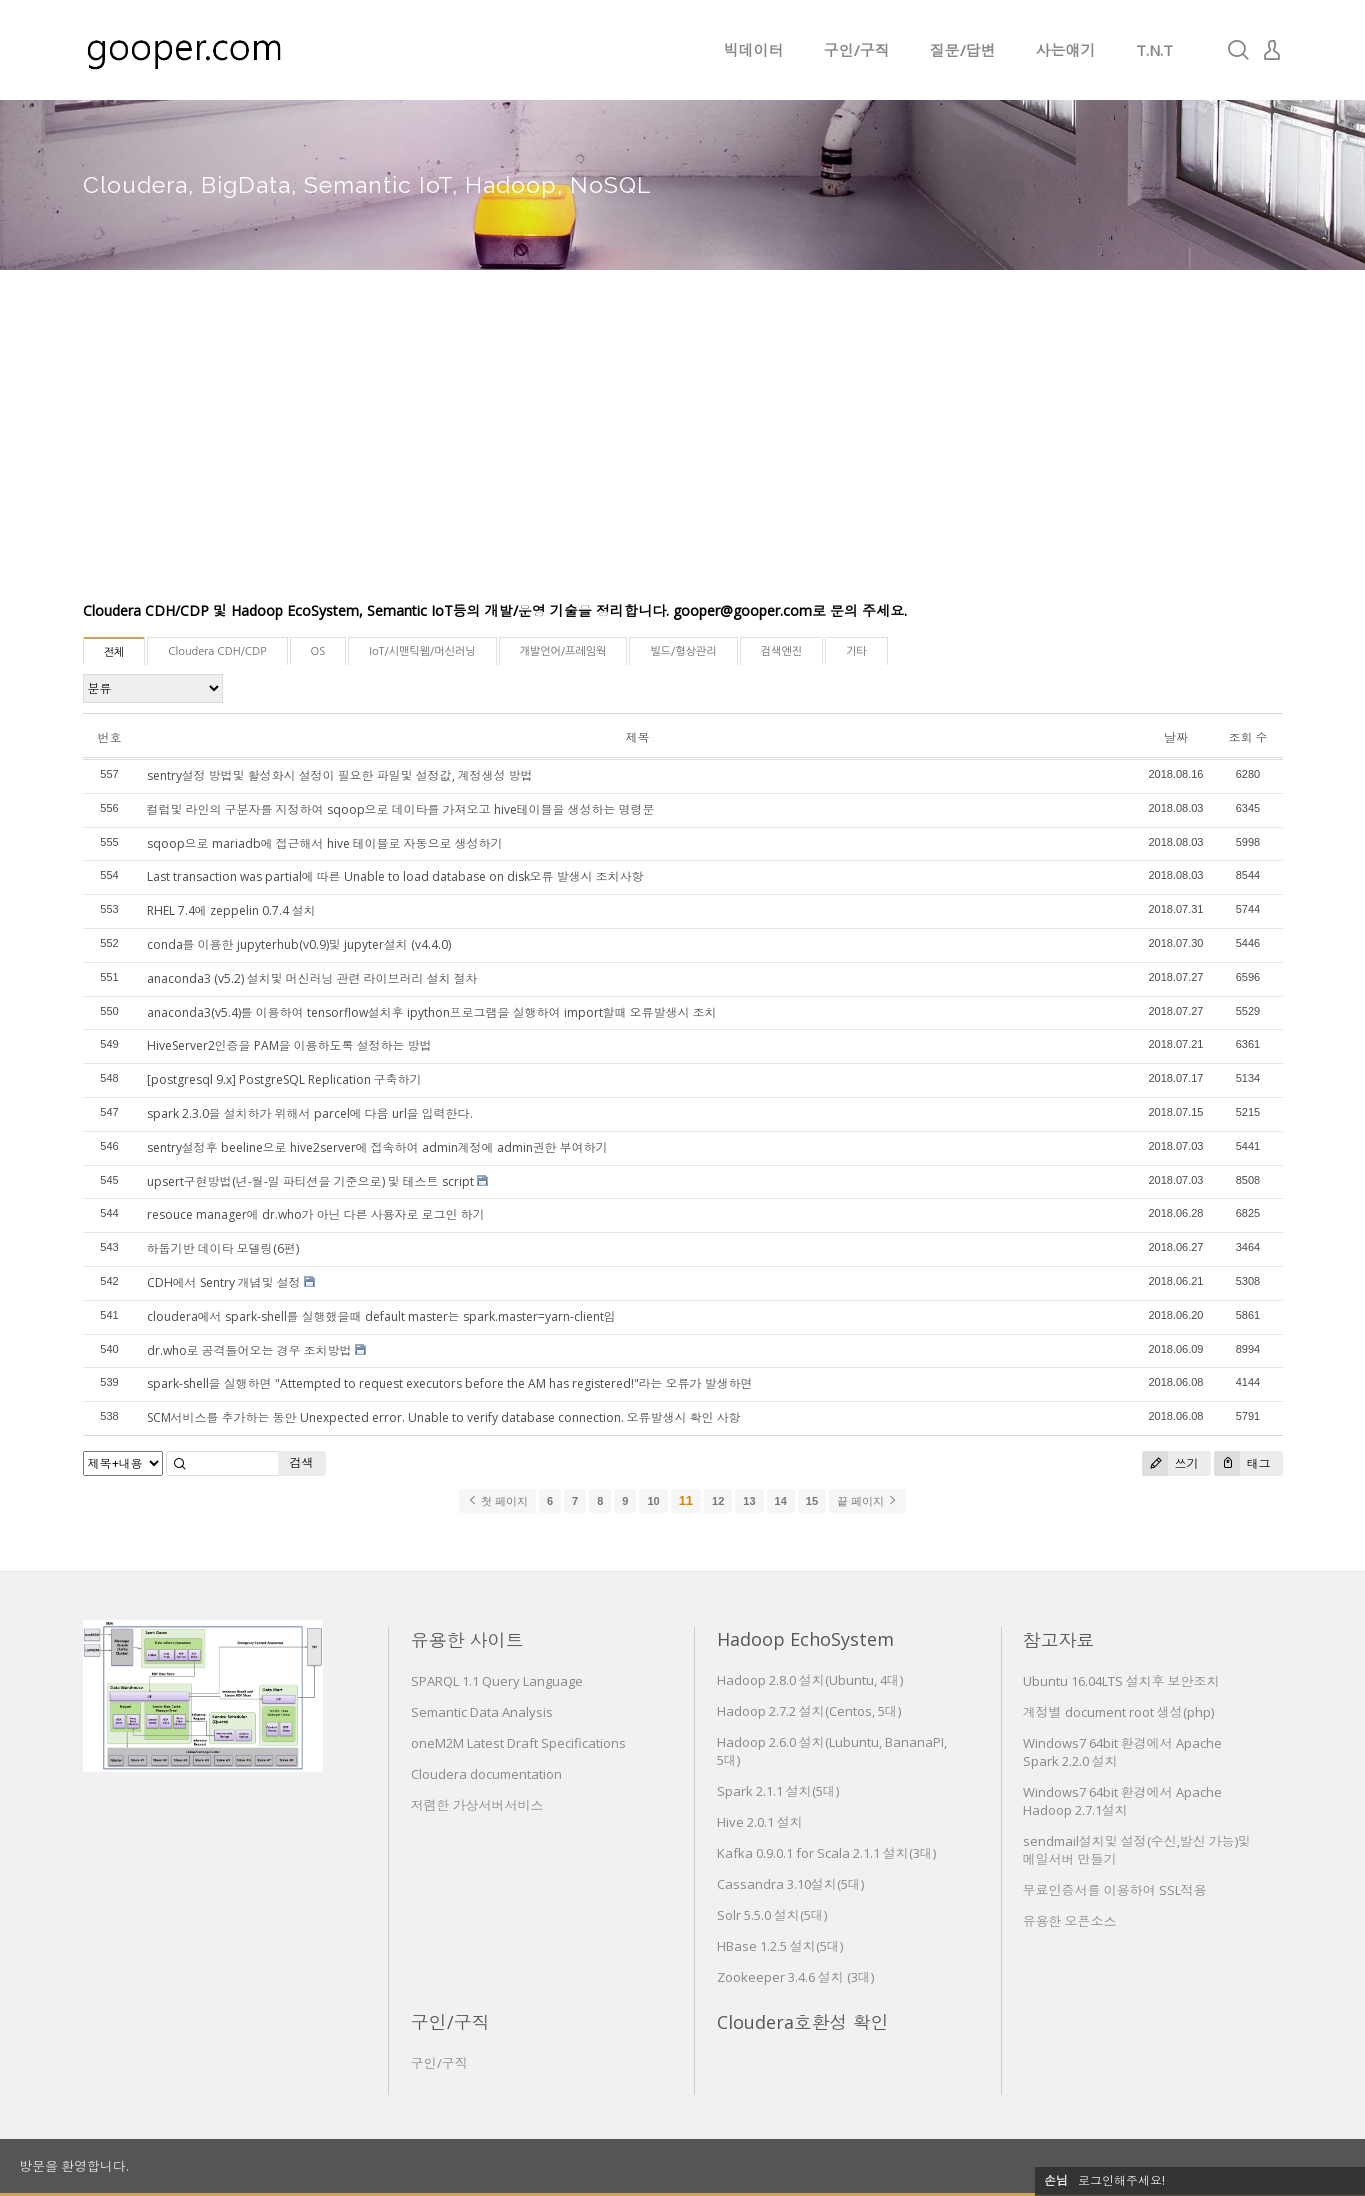 The width and height of the screenshot is (1365, 2196). What do you see at coordinates (772, 1915) in the screenshot?
I see `Solr 5.5.0 설치(5대)` at bounding box center [772, 1915].